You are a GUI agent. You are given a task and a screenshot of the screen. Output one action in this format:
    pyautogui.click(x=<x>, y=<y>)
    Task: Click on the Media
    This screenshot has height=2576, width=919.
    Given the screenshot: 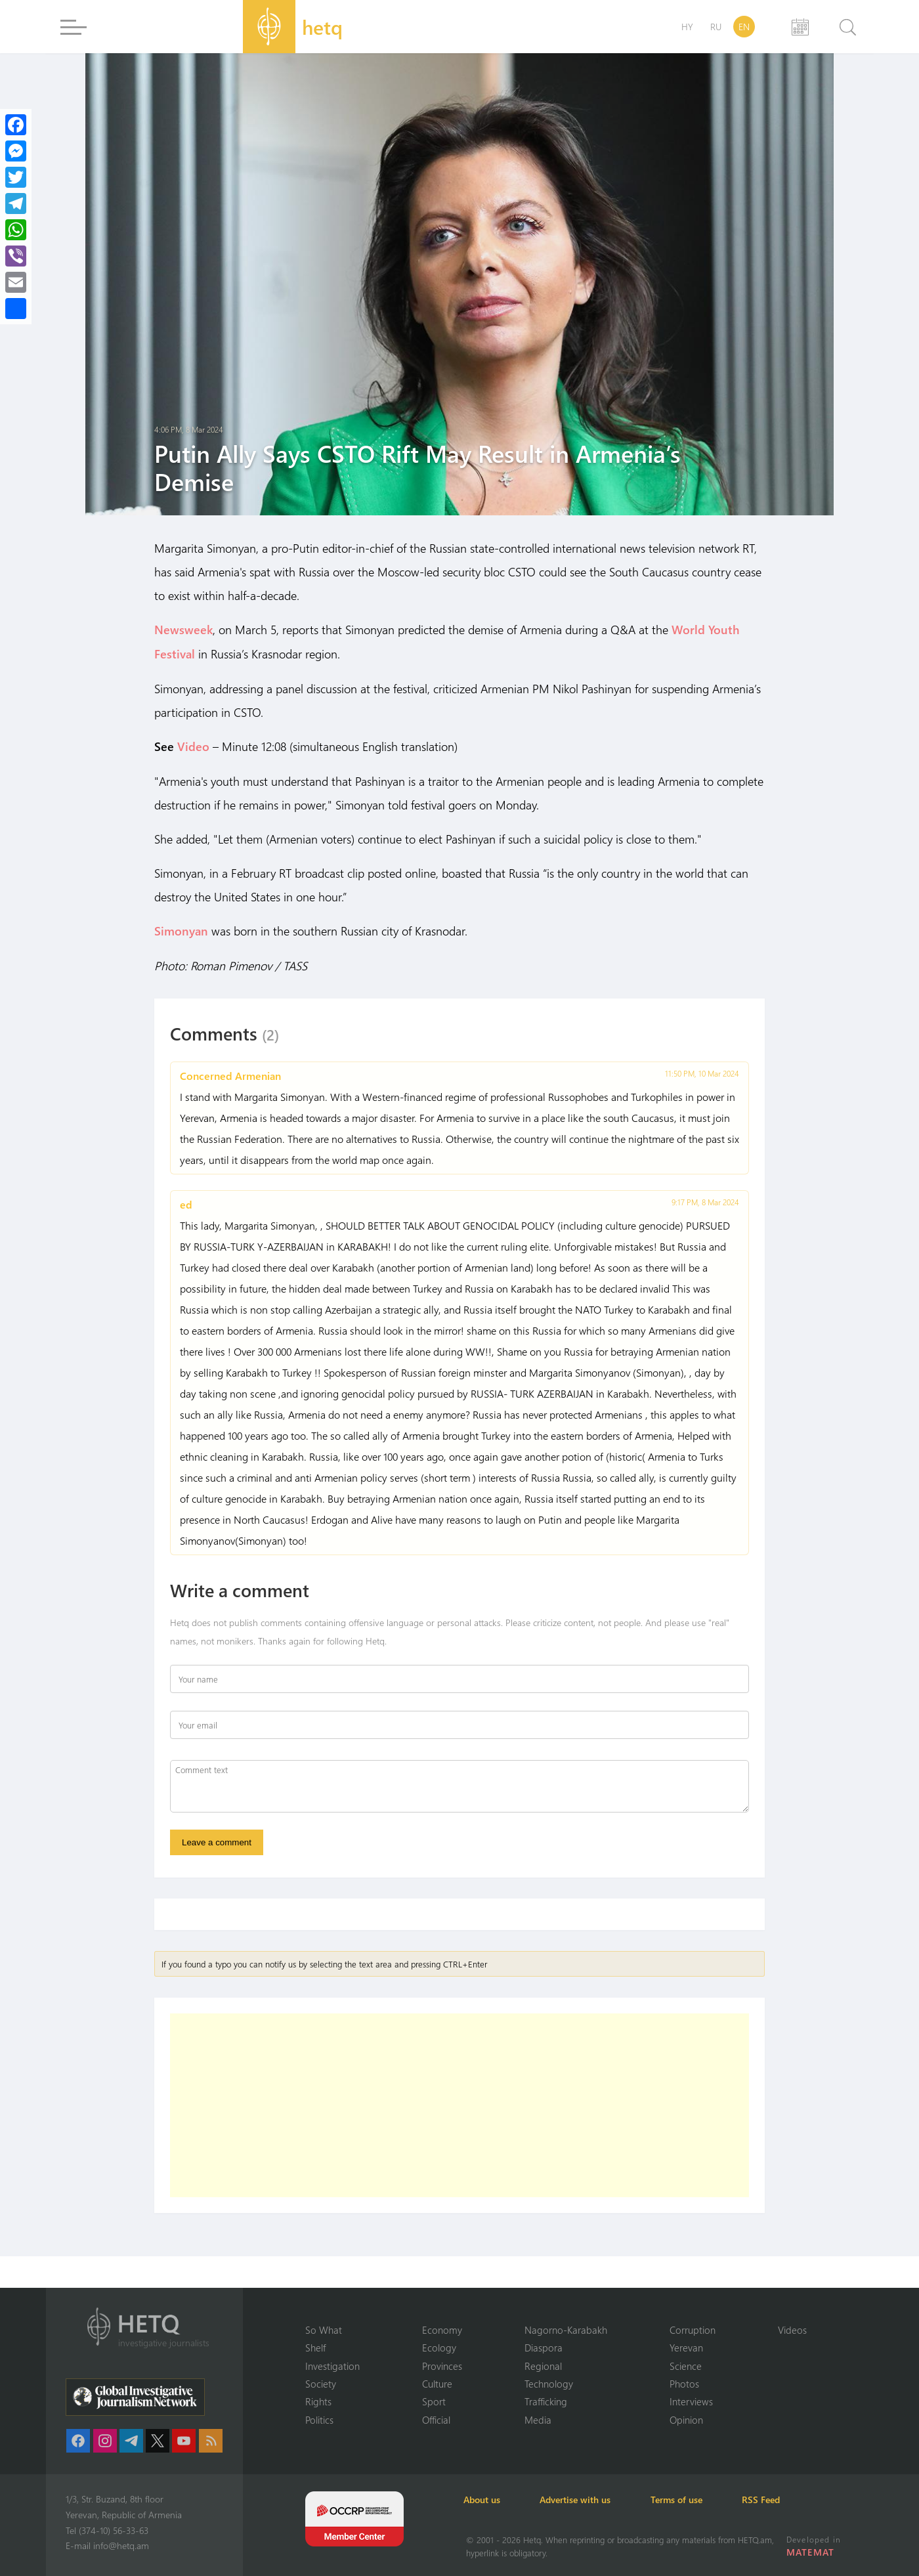 What is the action you would take?
    pyautogui.click(x=537, y=2419)
    